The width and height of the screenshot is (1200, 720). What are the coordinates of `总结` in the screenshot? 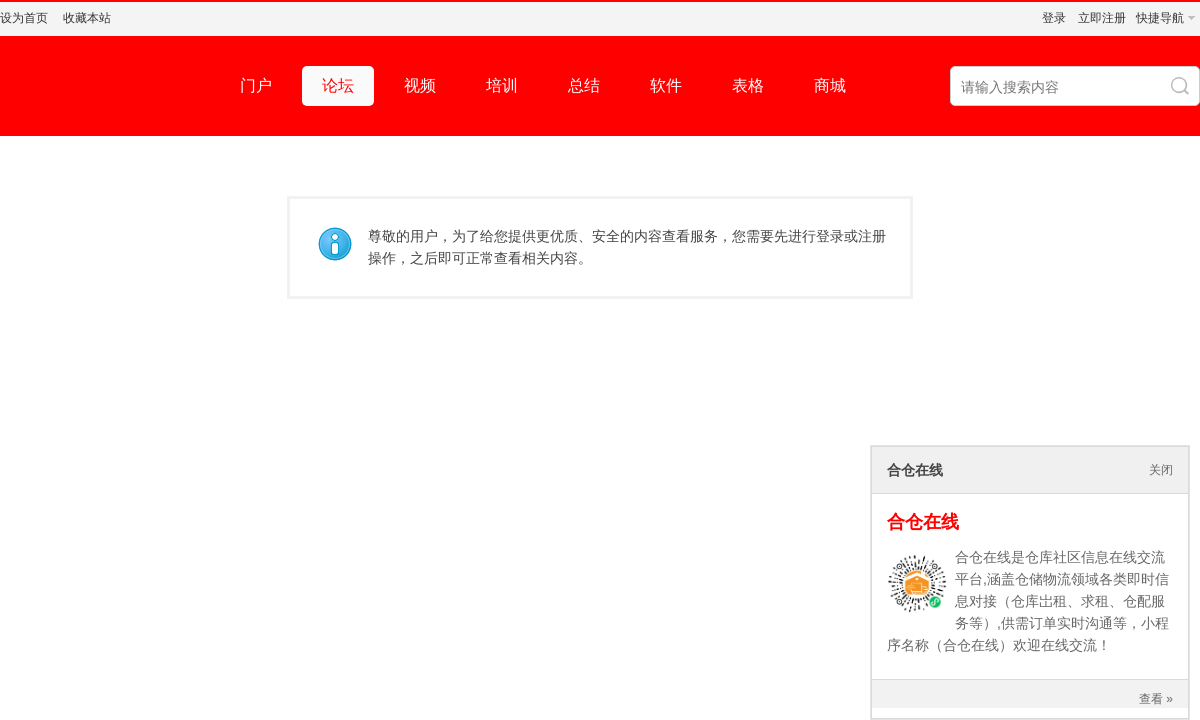 It's located at (584, 85).